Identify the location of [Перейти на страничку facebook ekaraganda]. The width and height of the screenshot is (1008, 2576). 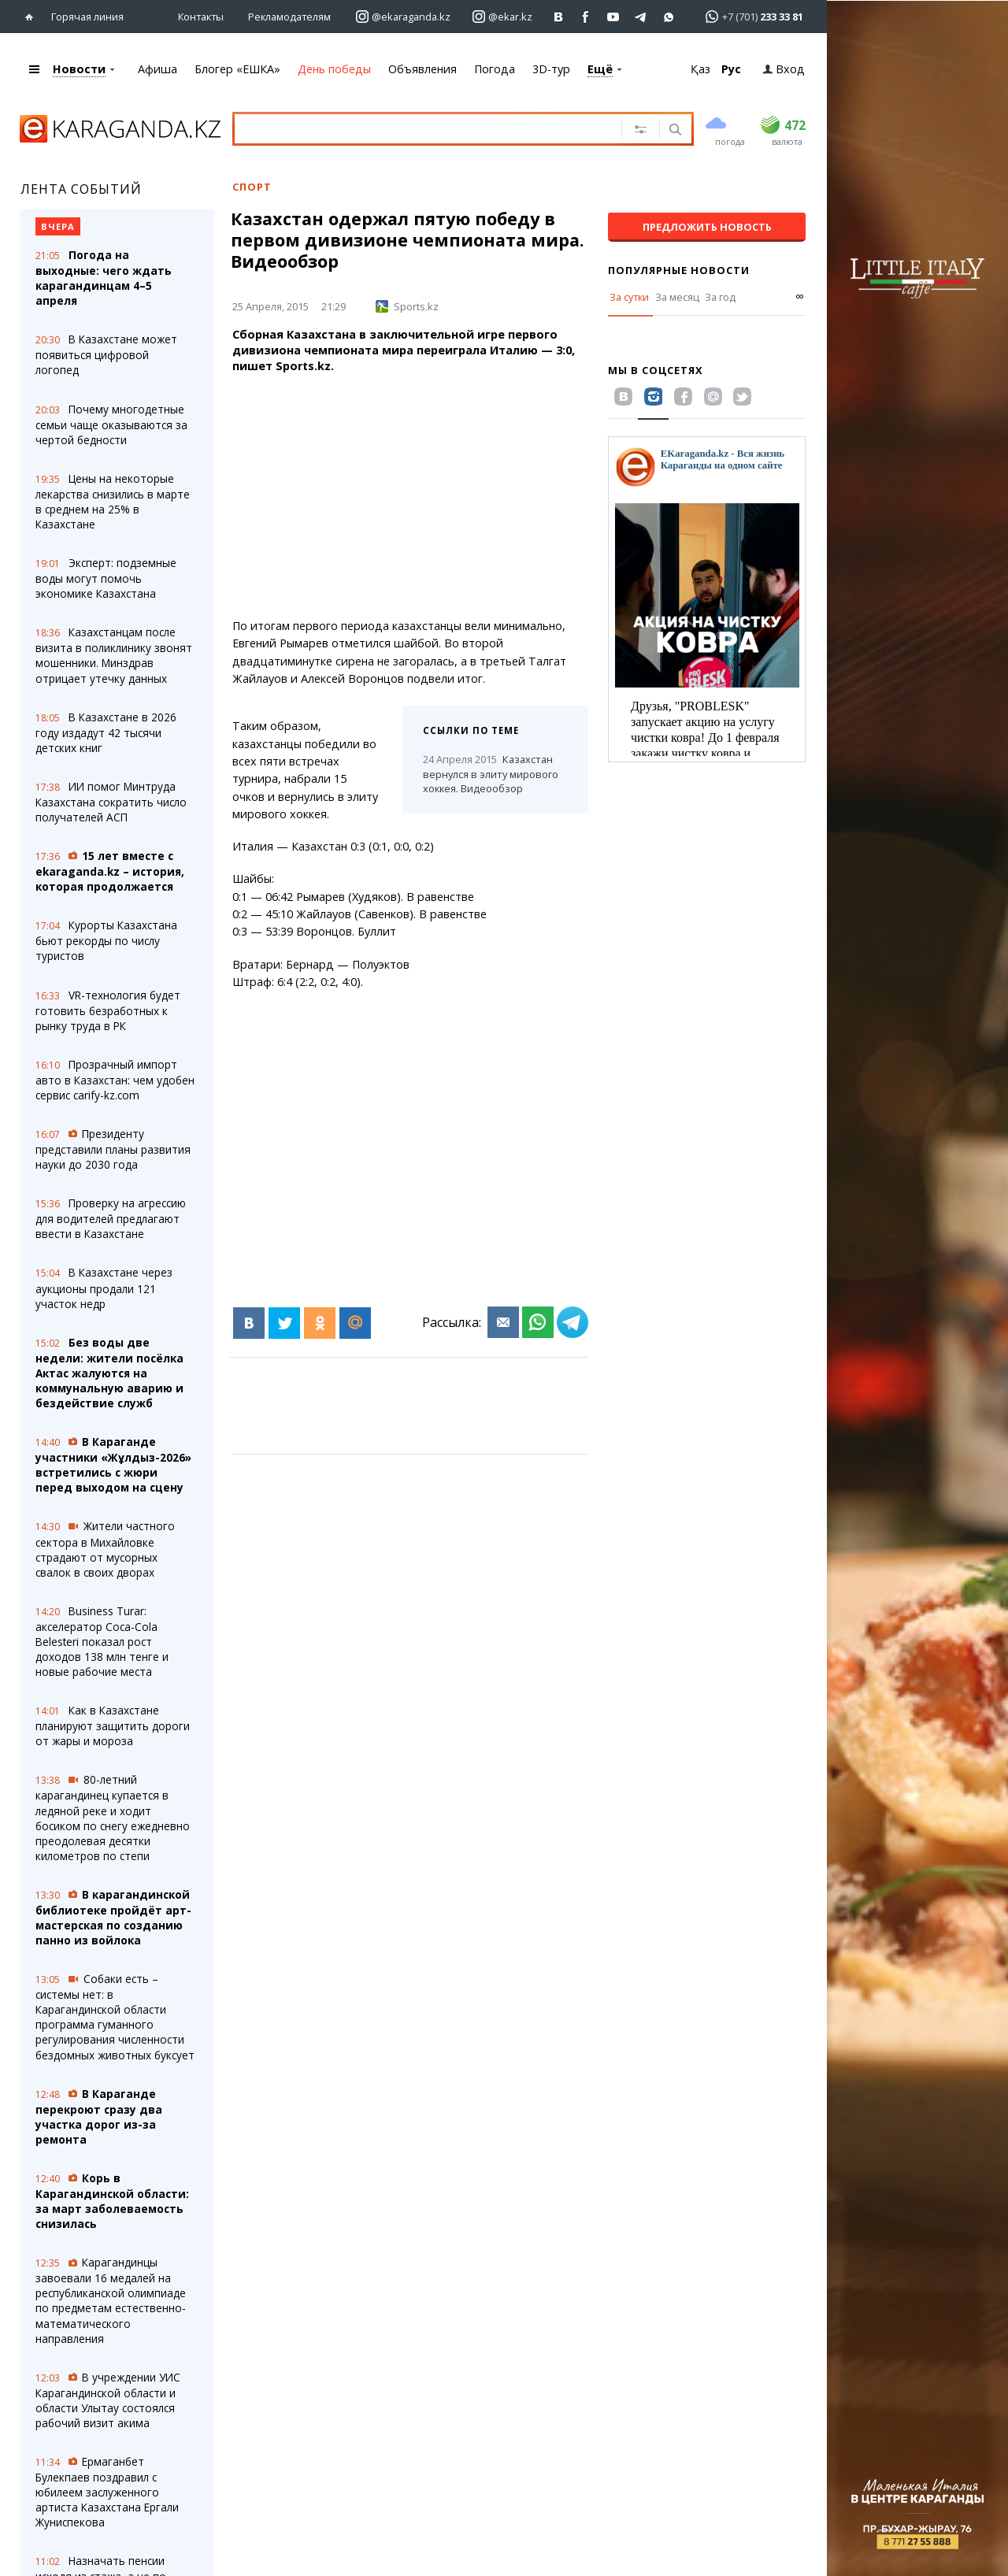
(586, 17).